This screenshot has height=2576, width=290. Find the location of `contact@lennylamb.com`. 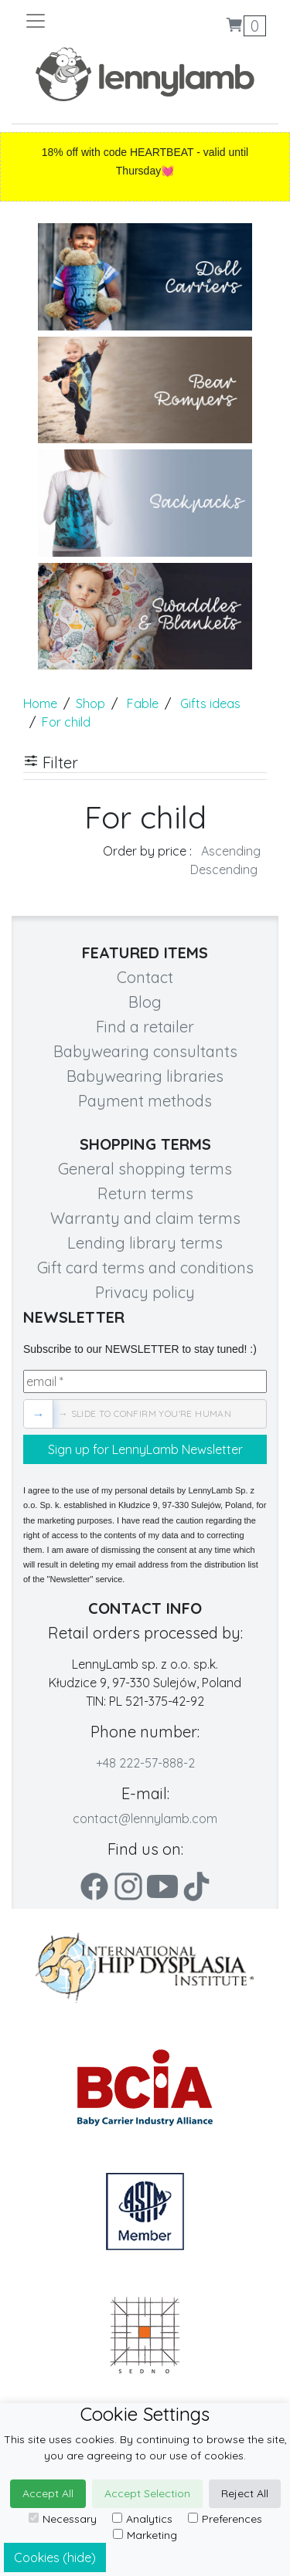

contact@lennylamb.com is located at coordinates (145, 1818).